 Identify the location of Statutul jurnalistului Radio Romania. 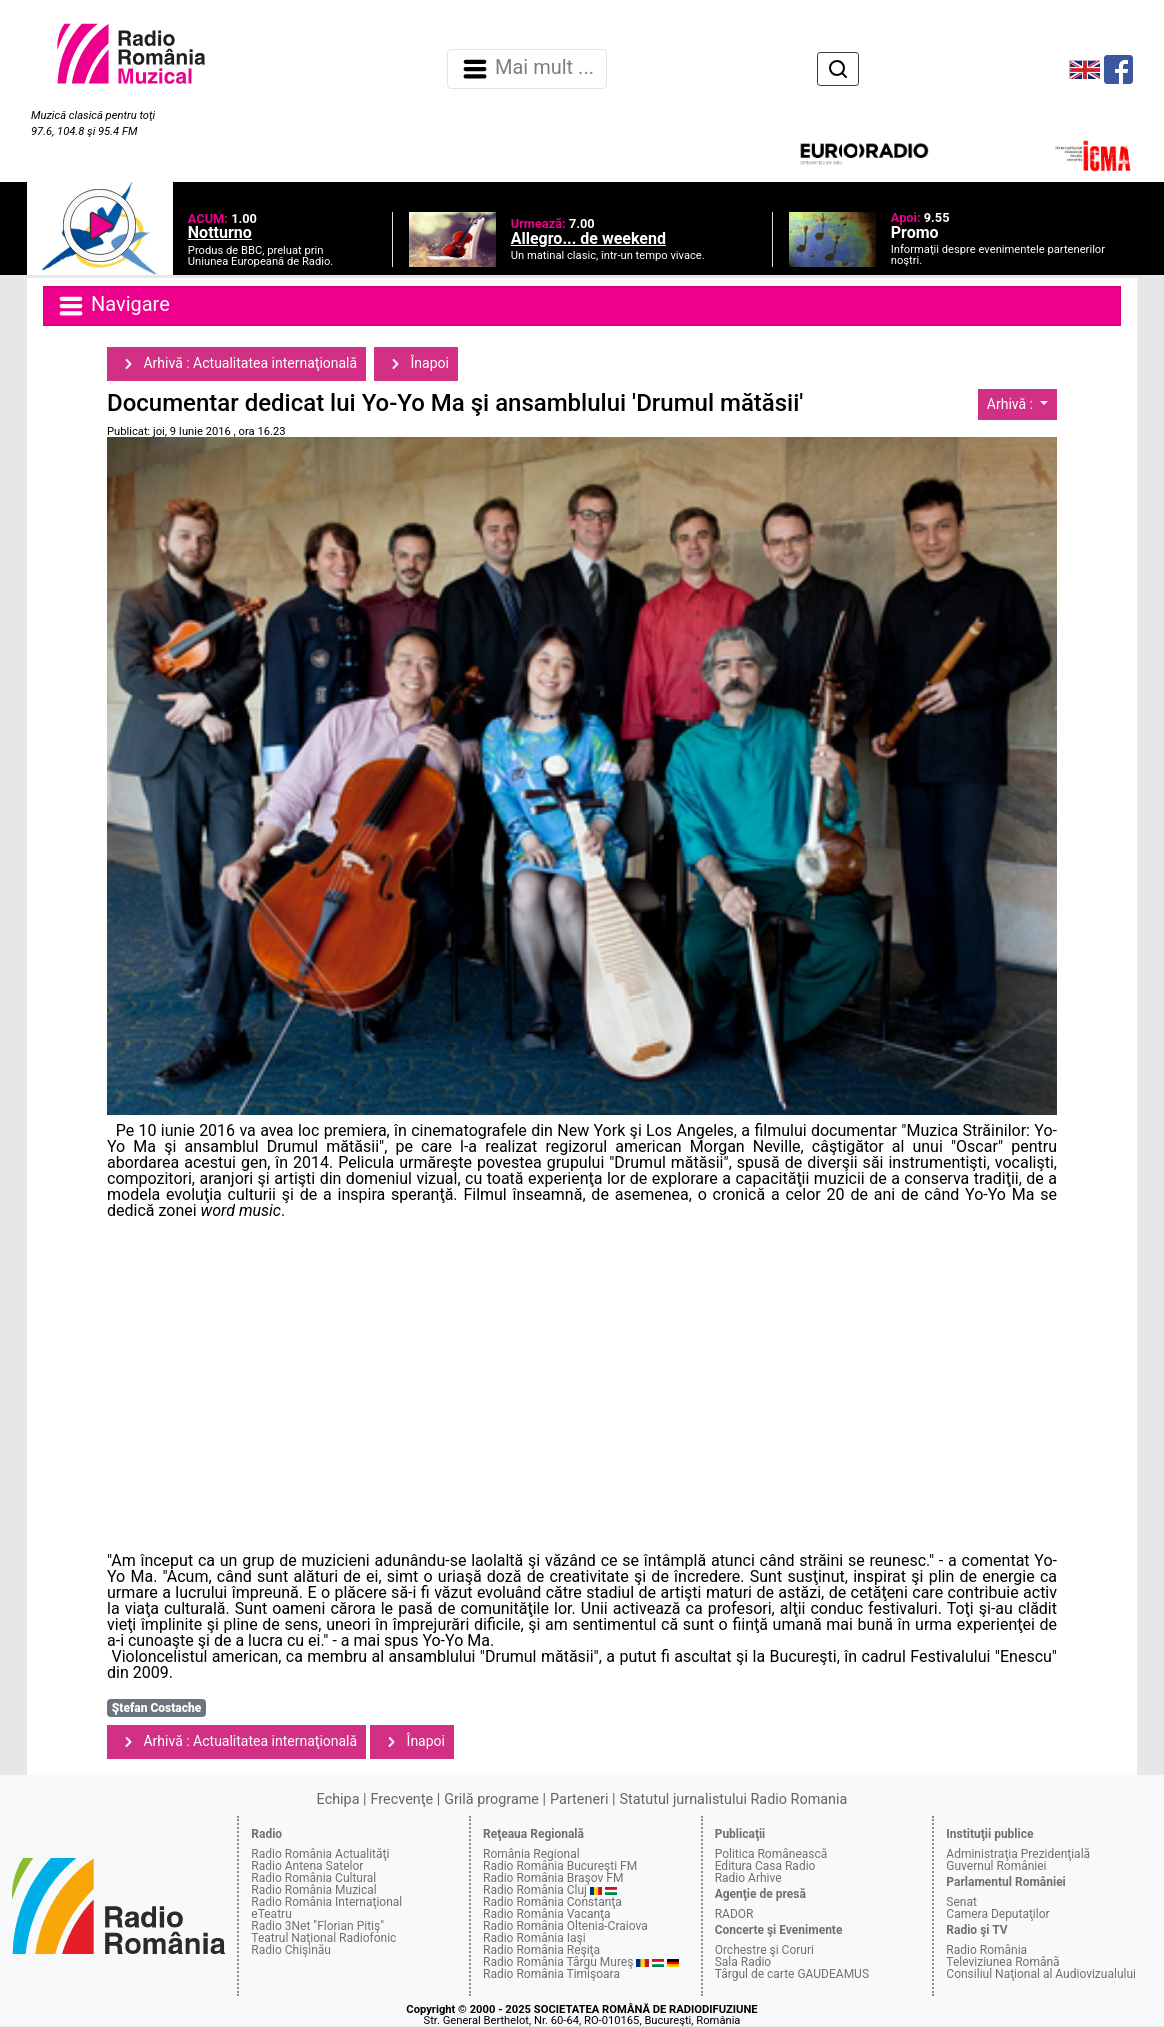
(733, 1799).